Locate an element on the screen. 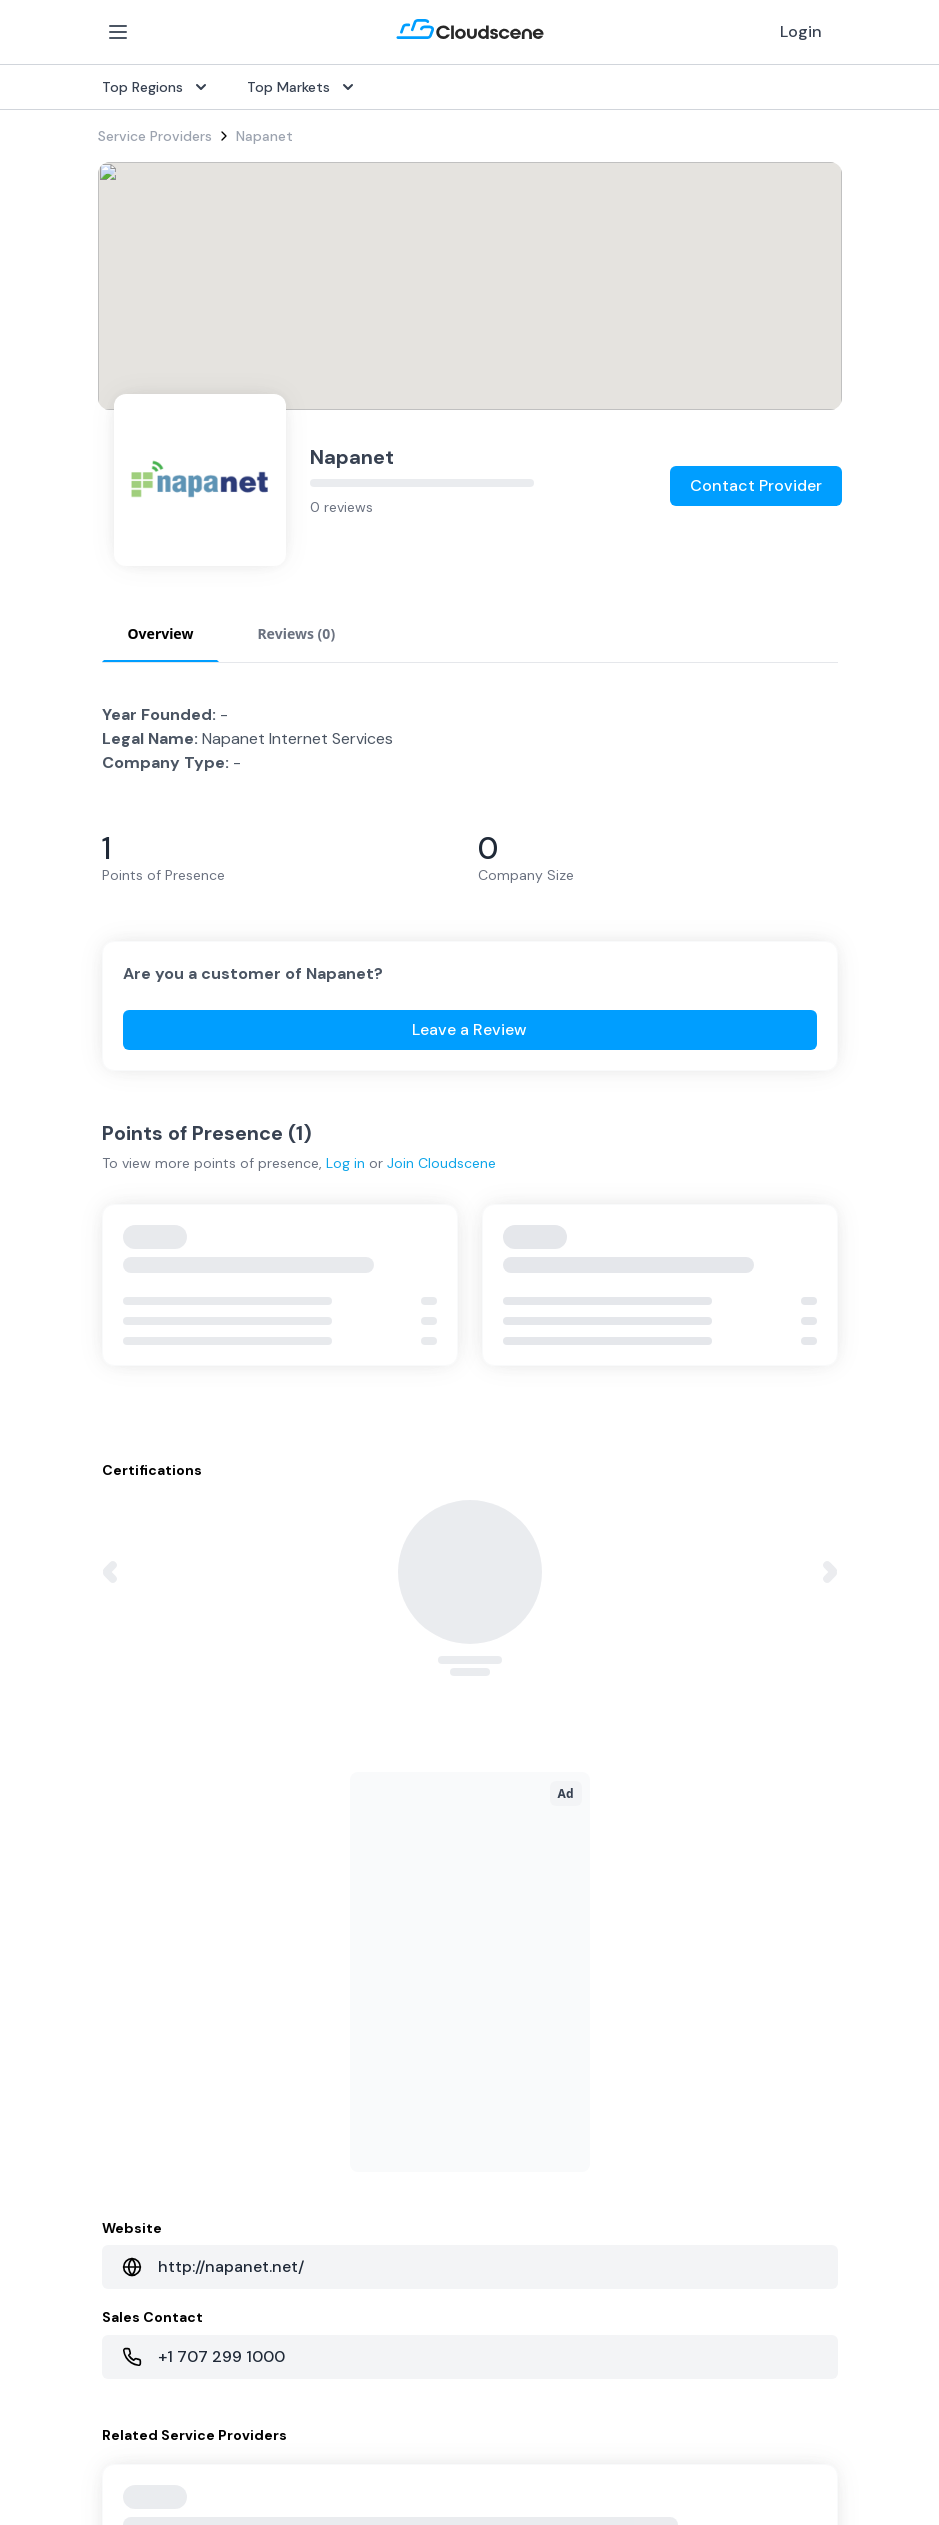 The height and width of the screenshot is (2525, 939). Log in is located at coordinates (345, 1163).